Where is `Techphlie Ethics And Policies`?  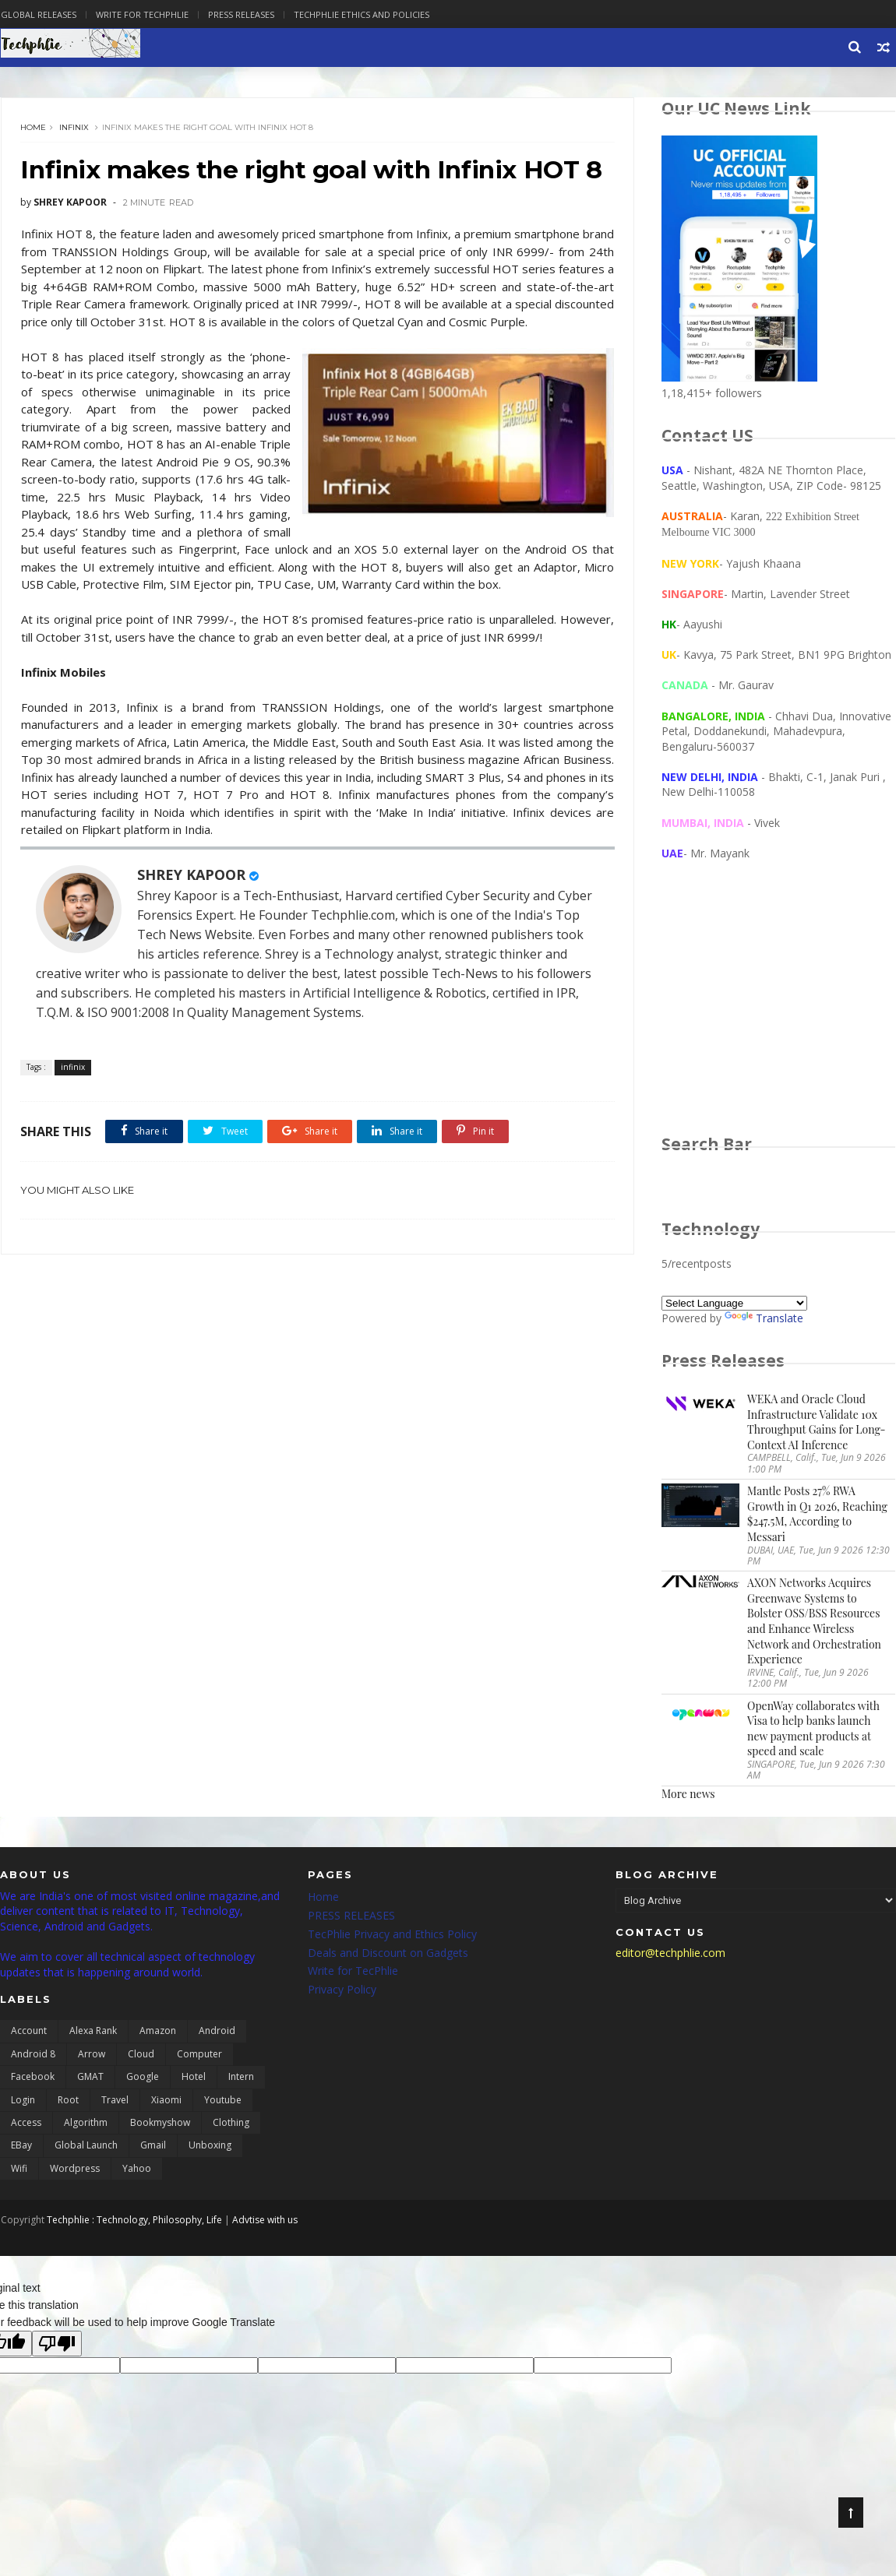 Techphlie Ethics And Policies is located at coordinates (361, 14).